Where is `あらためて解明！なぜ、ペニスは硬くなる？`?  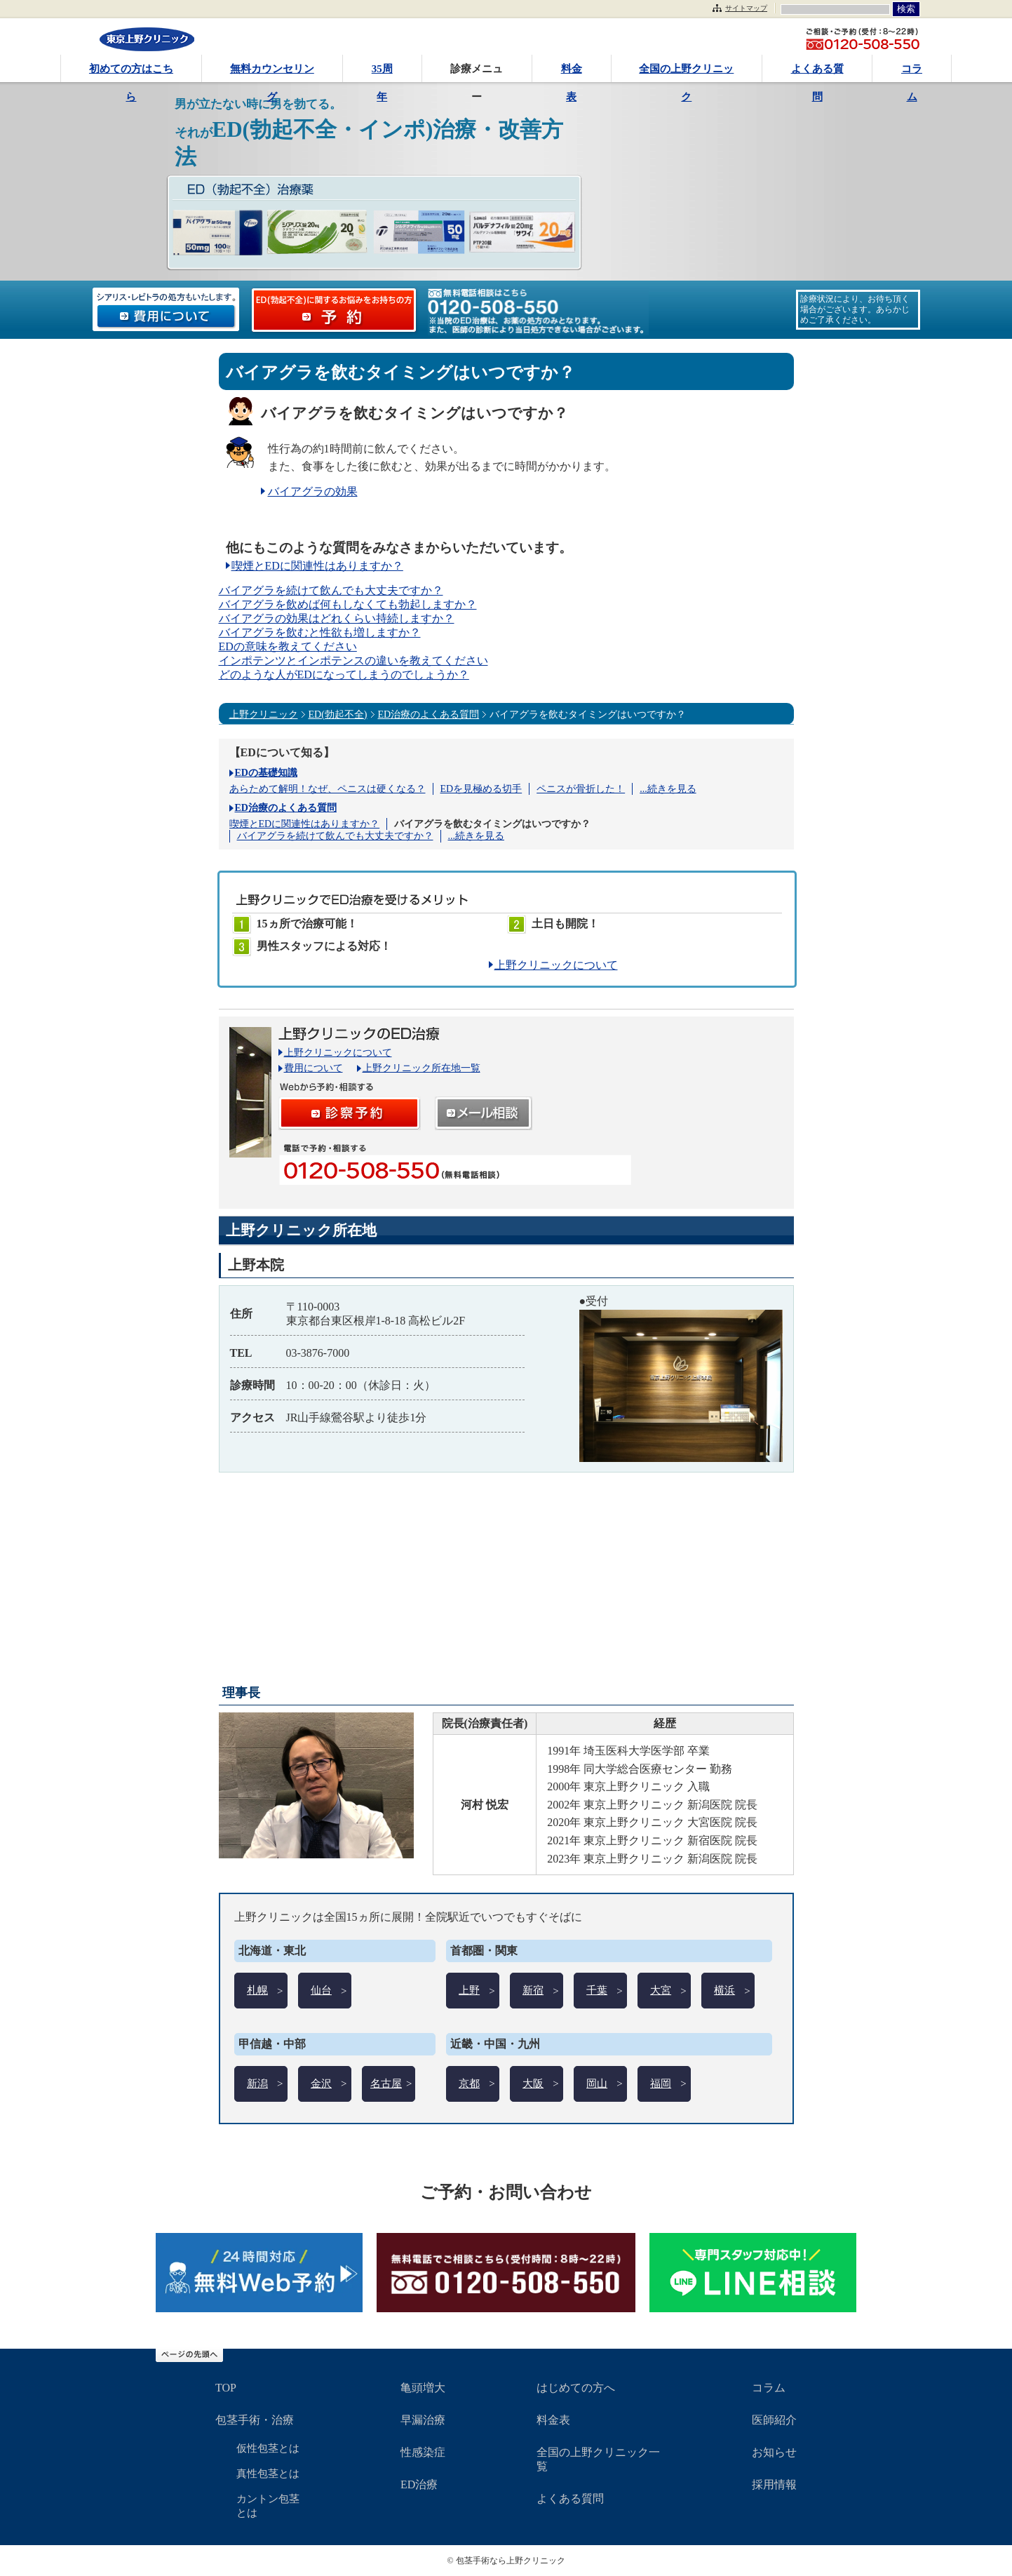 あらためて解明！なぜ、ペニスは硬くなる？ is located at coordinates (327, 789).